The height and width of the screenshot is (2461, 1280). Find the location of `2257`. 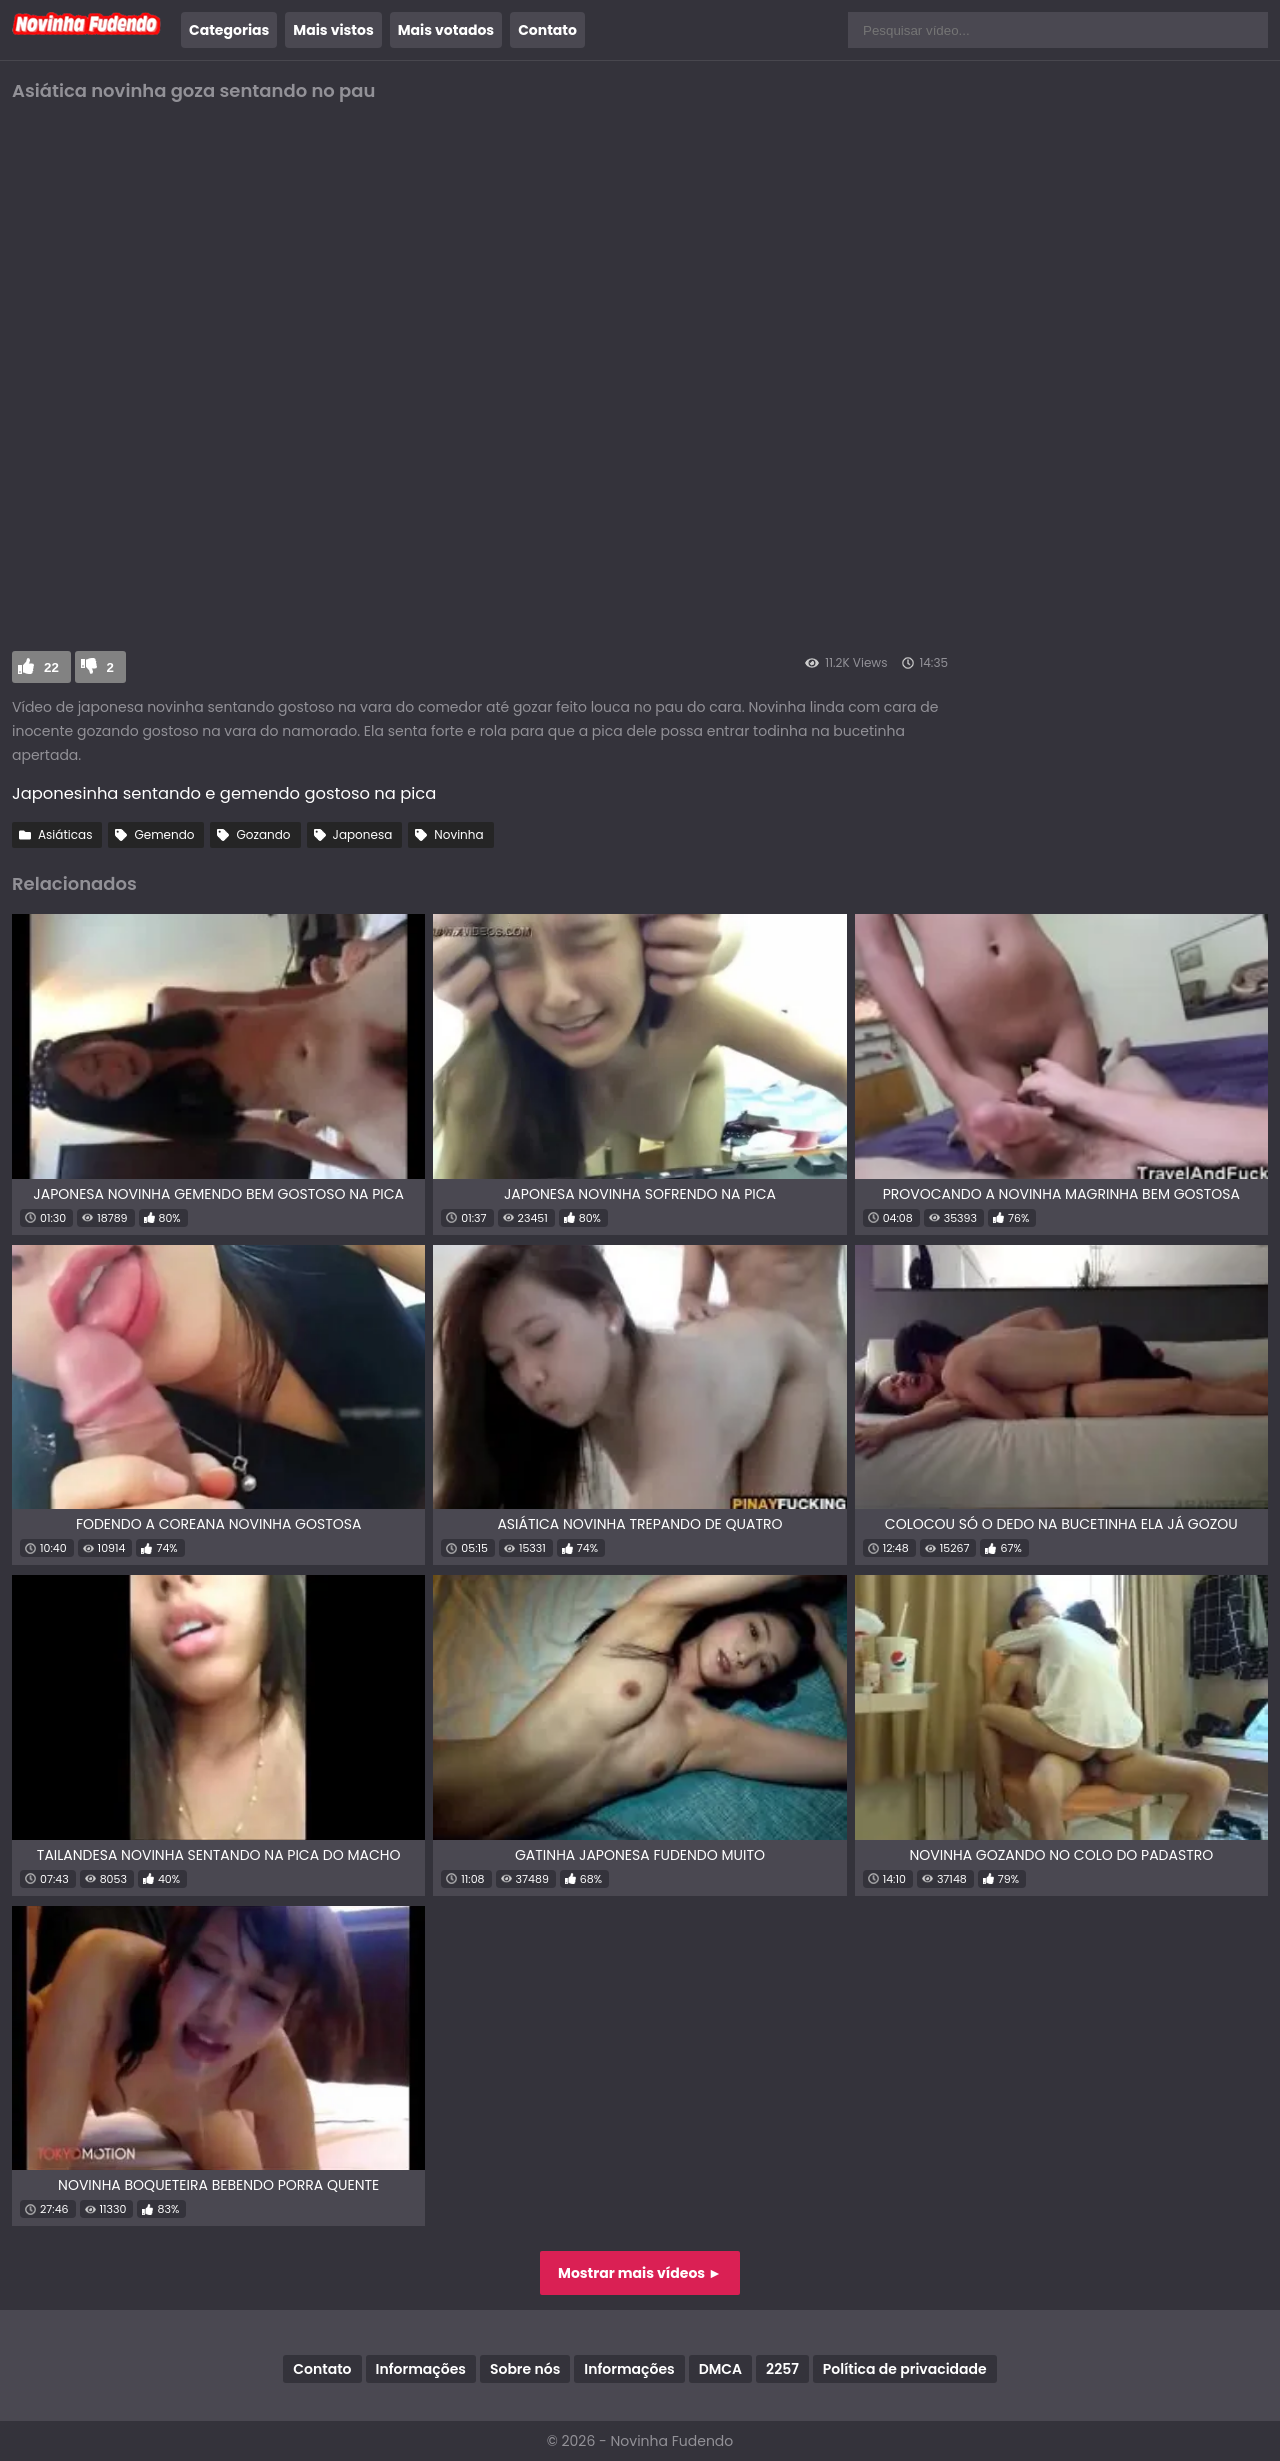

2257 is located at coordinates (782, 2369).